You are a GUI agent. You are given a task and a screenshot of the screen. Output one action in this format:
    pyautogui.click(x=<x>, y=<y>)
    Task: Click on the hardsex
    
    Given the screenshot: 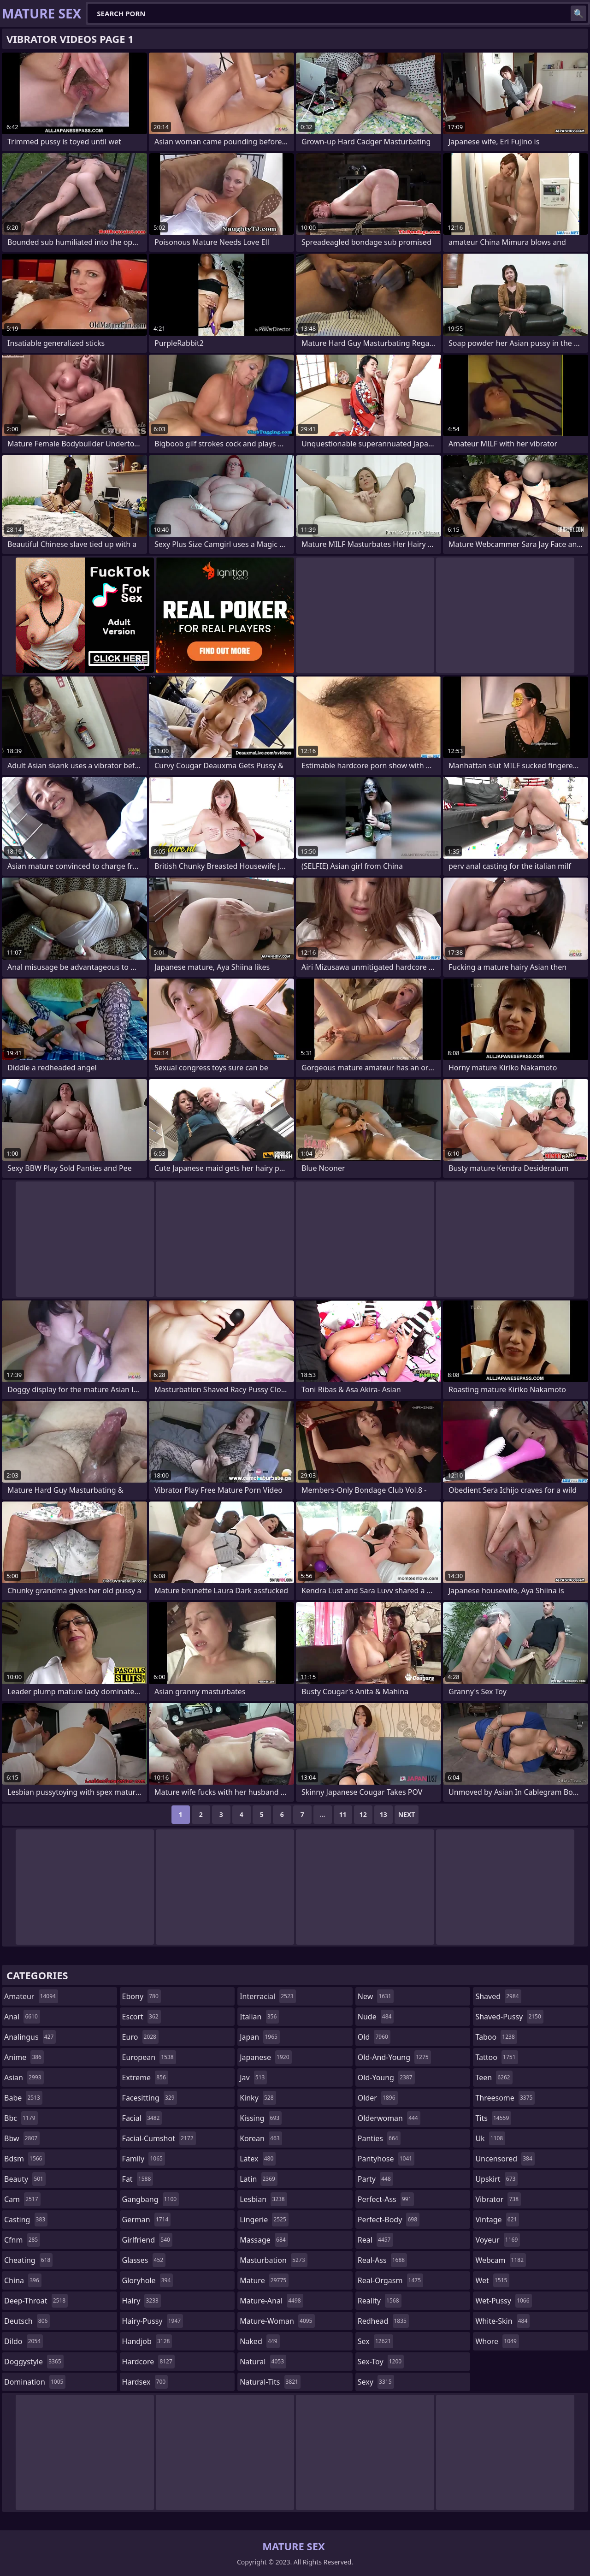 What is the action you would take?
    pyautogui.click(x=145, y=2382)
    